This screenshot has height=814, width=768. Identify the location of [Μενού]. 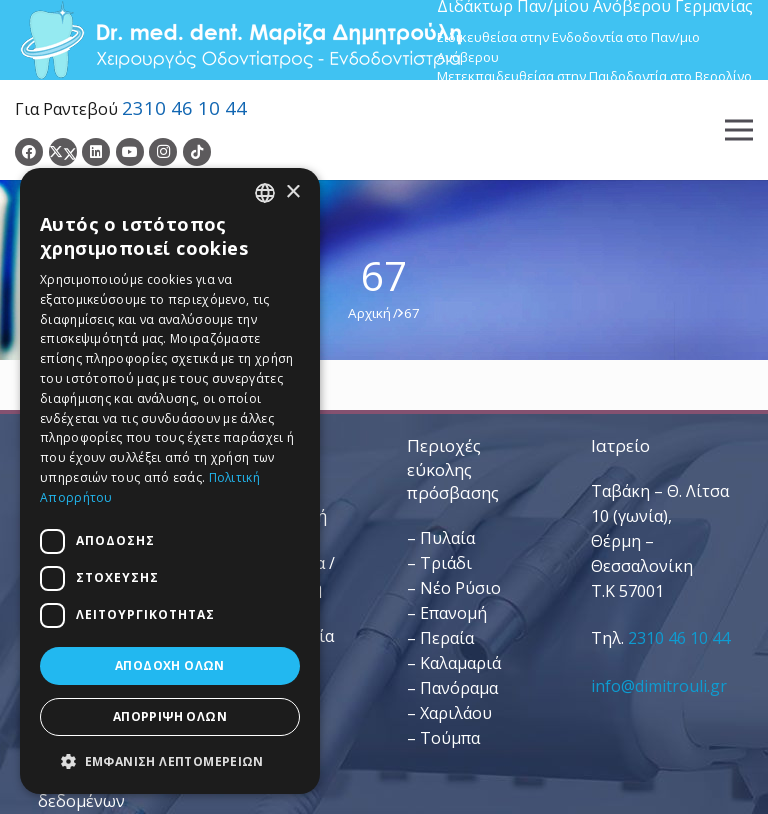
(739, 130).